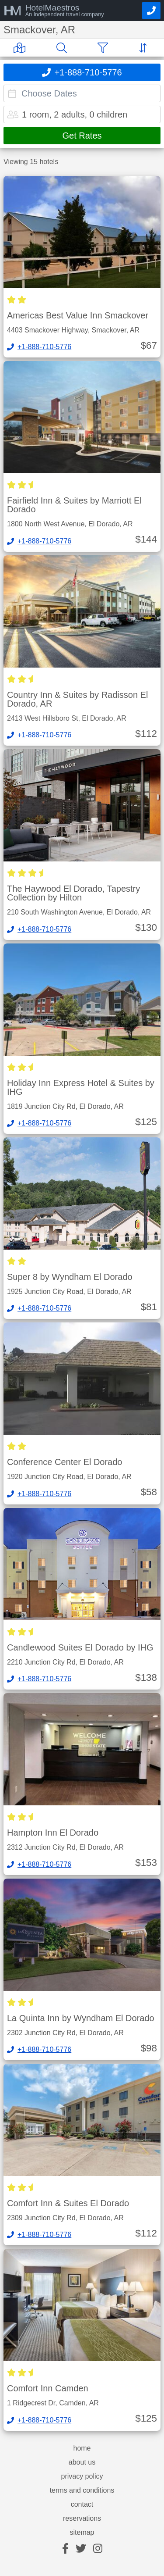  Describe the element at coordinates (81, 2549) in the screenshot. I see `[twitter]` at that location.